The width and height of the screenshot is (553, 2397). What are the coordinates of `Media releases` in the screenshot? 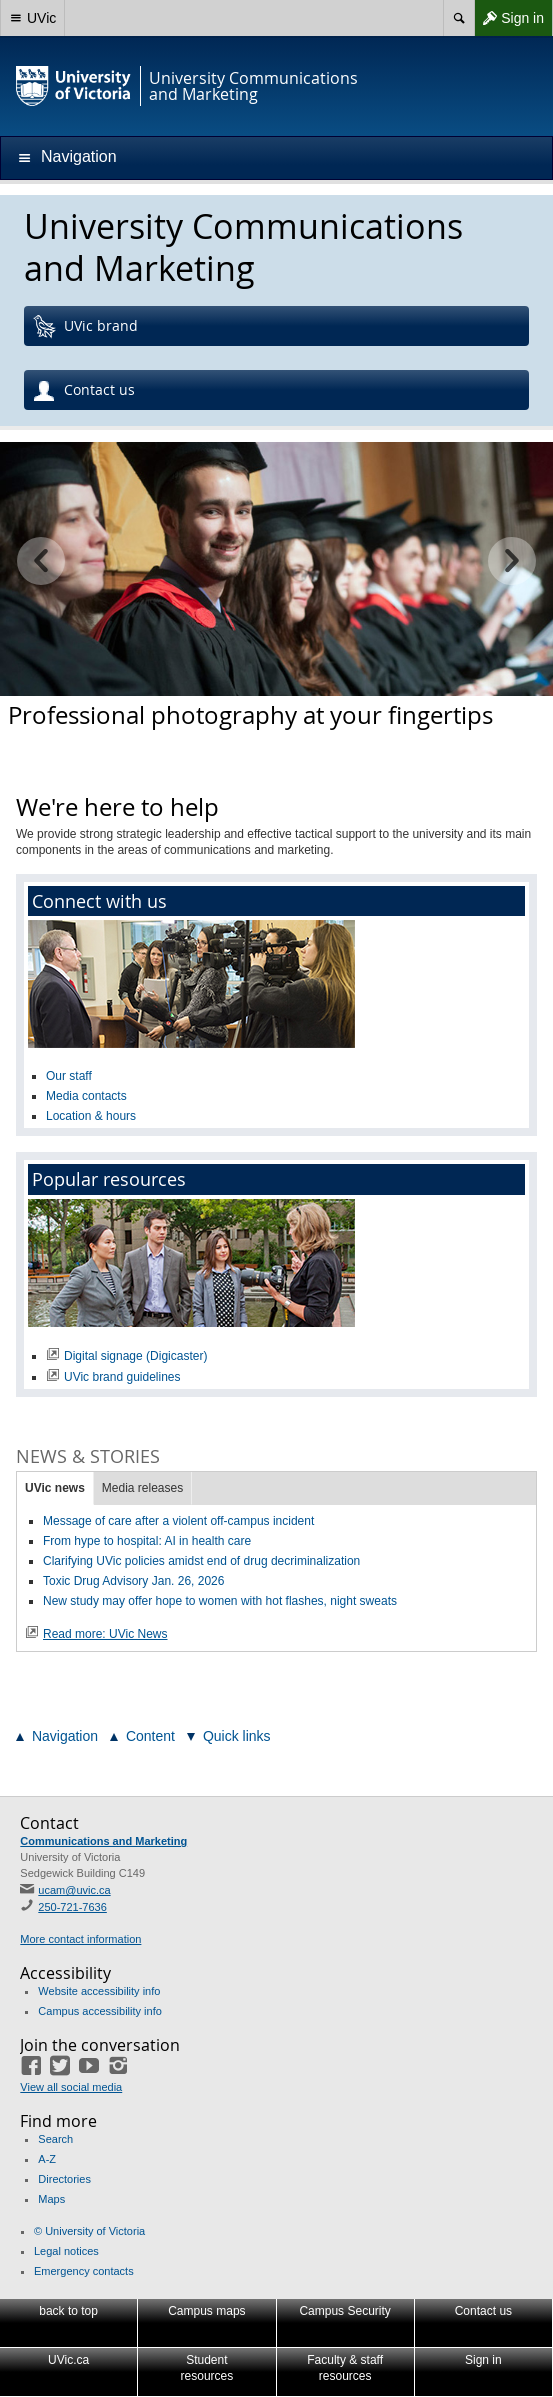 It's located at (142, 1488).